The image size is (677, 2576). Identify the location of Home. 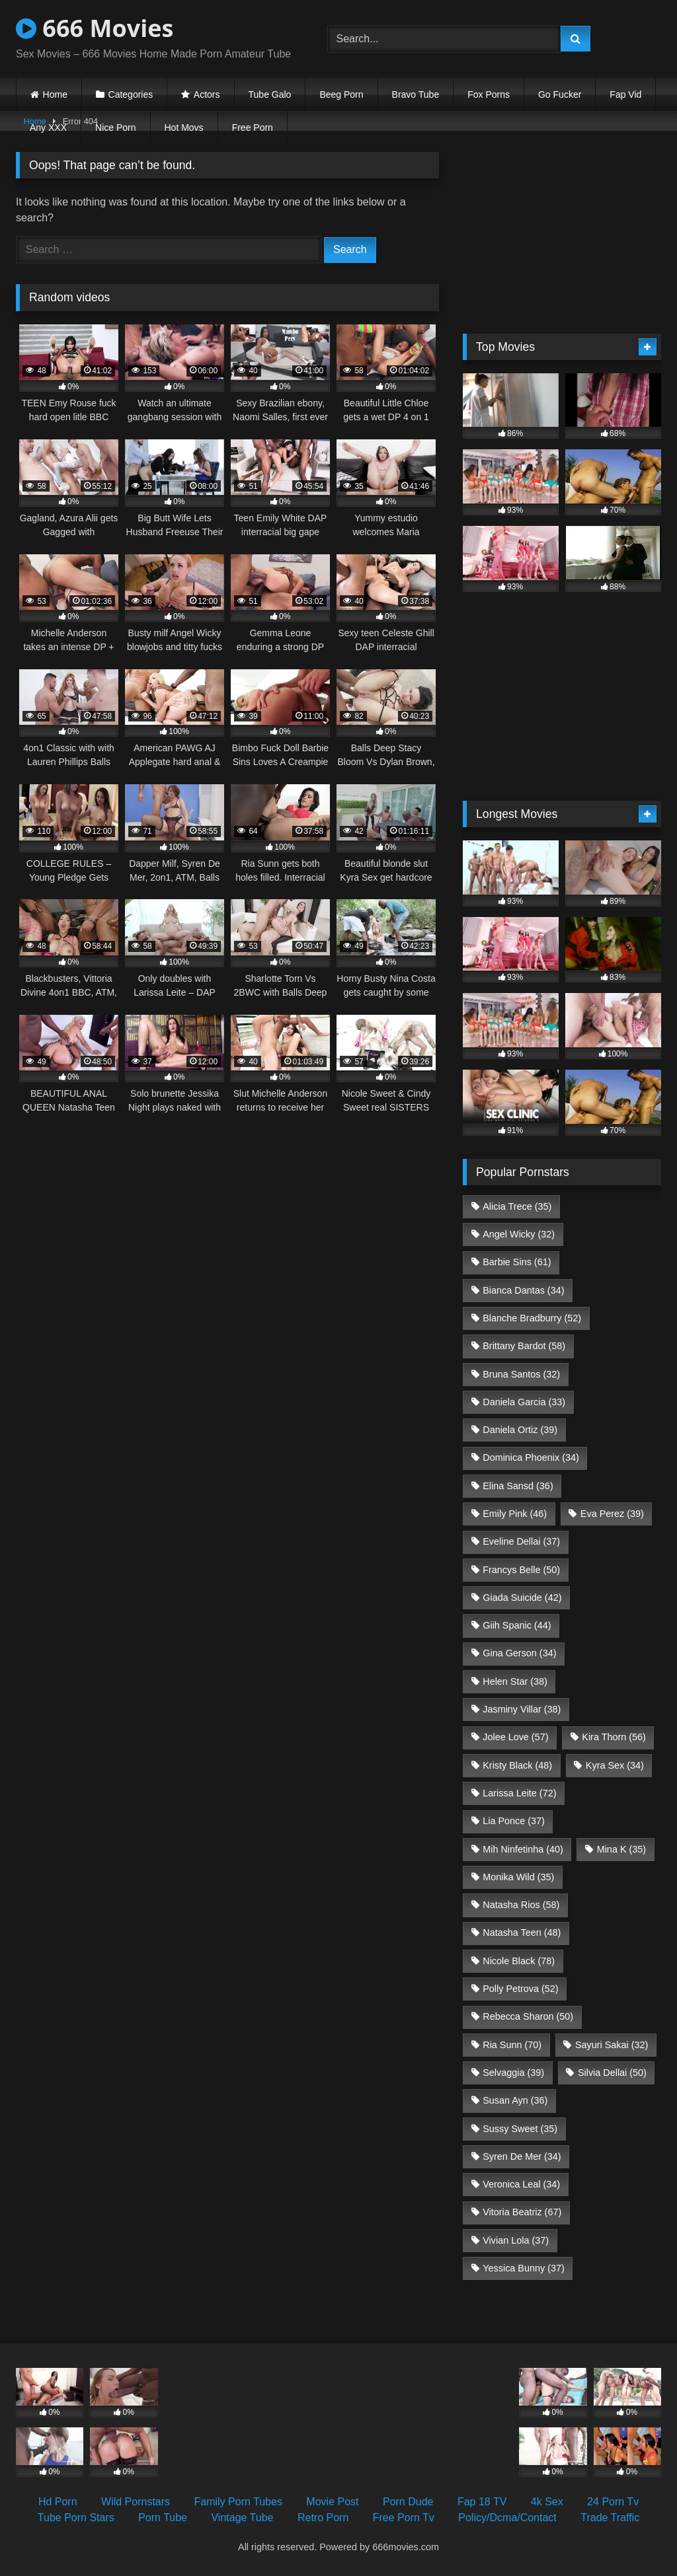
(55, 94).